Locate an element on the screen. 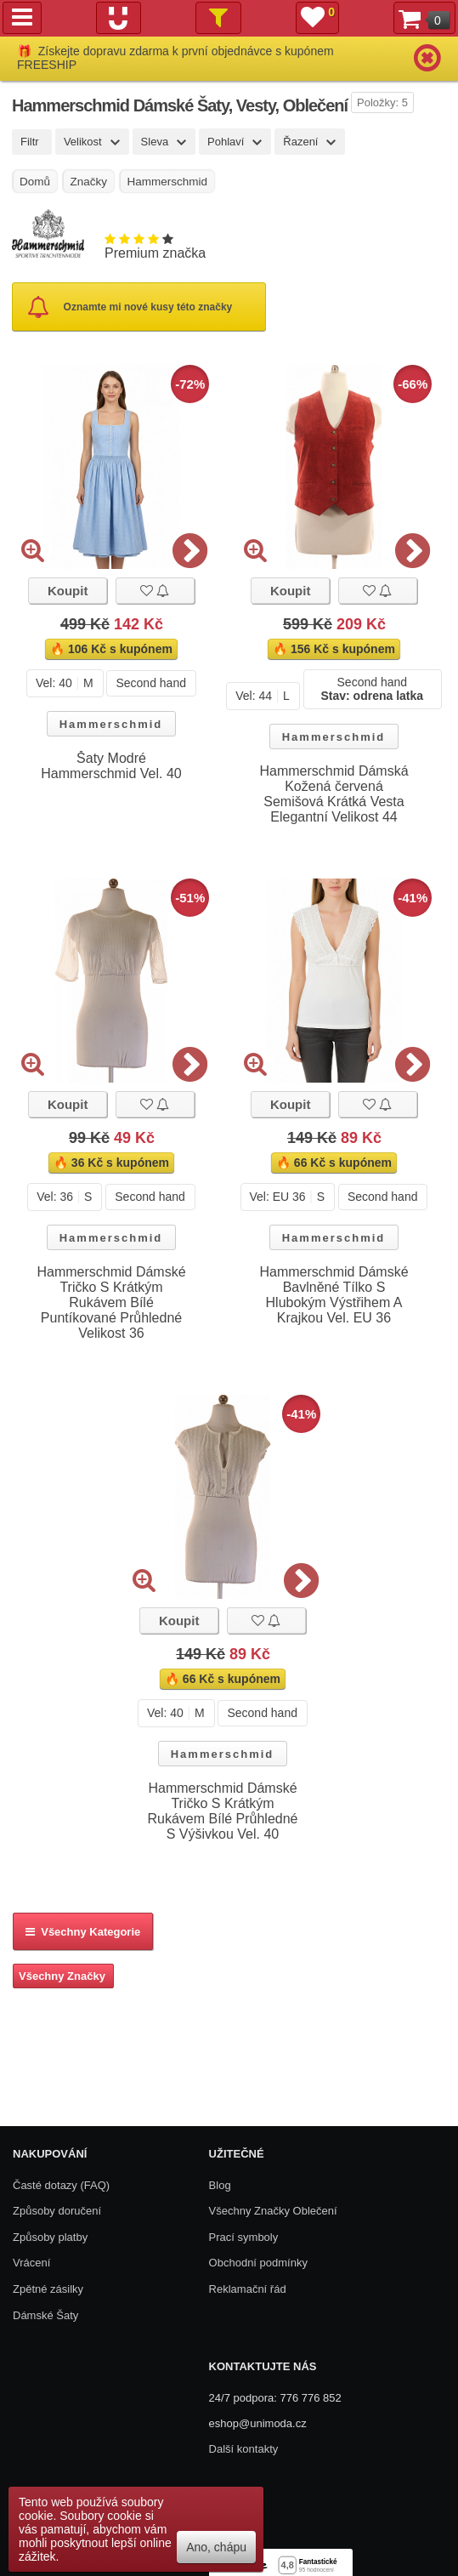 This screenshot has width=458, height=2576. Blog is located at coordinates (220, 2185).